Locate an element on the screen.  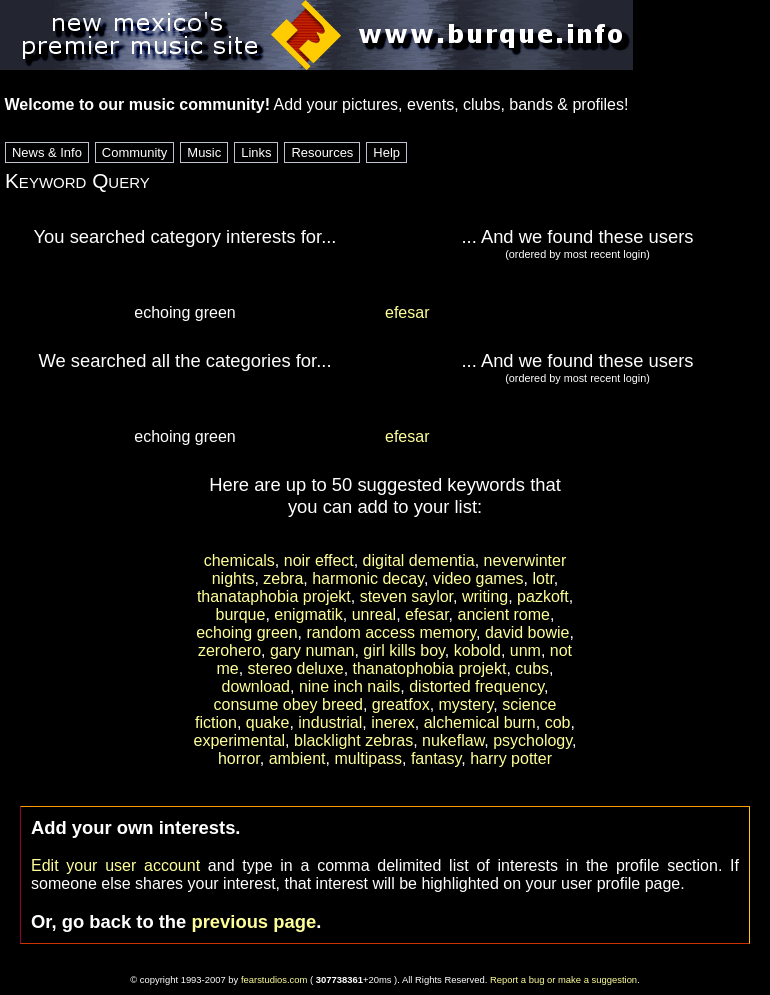
harmonic decay is located at coordinates (368, 578).